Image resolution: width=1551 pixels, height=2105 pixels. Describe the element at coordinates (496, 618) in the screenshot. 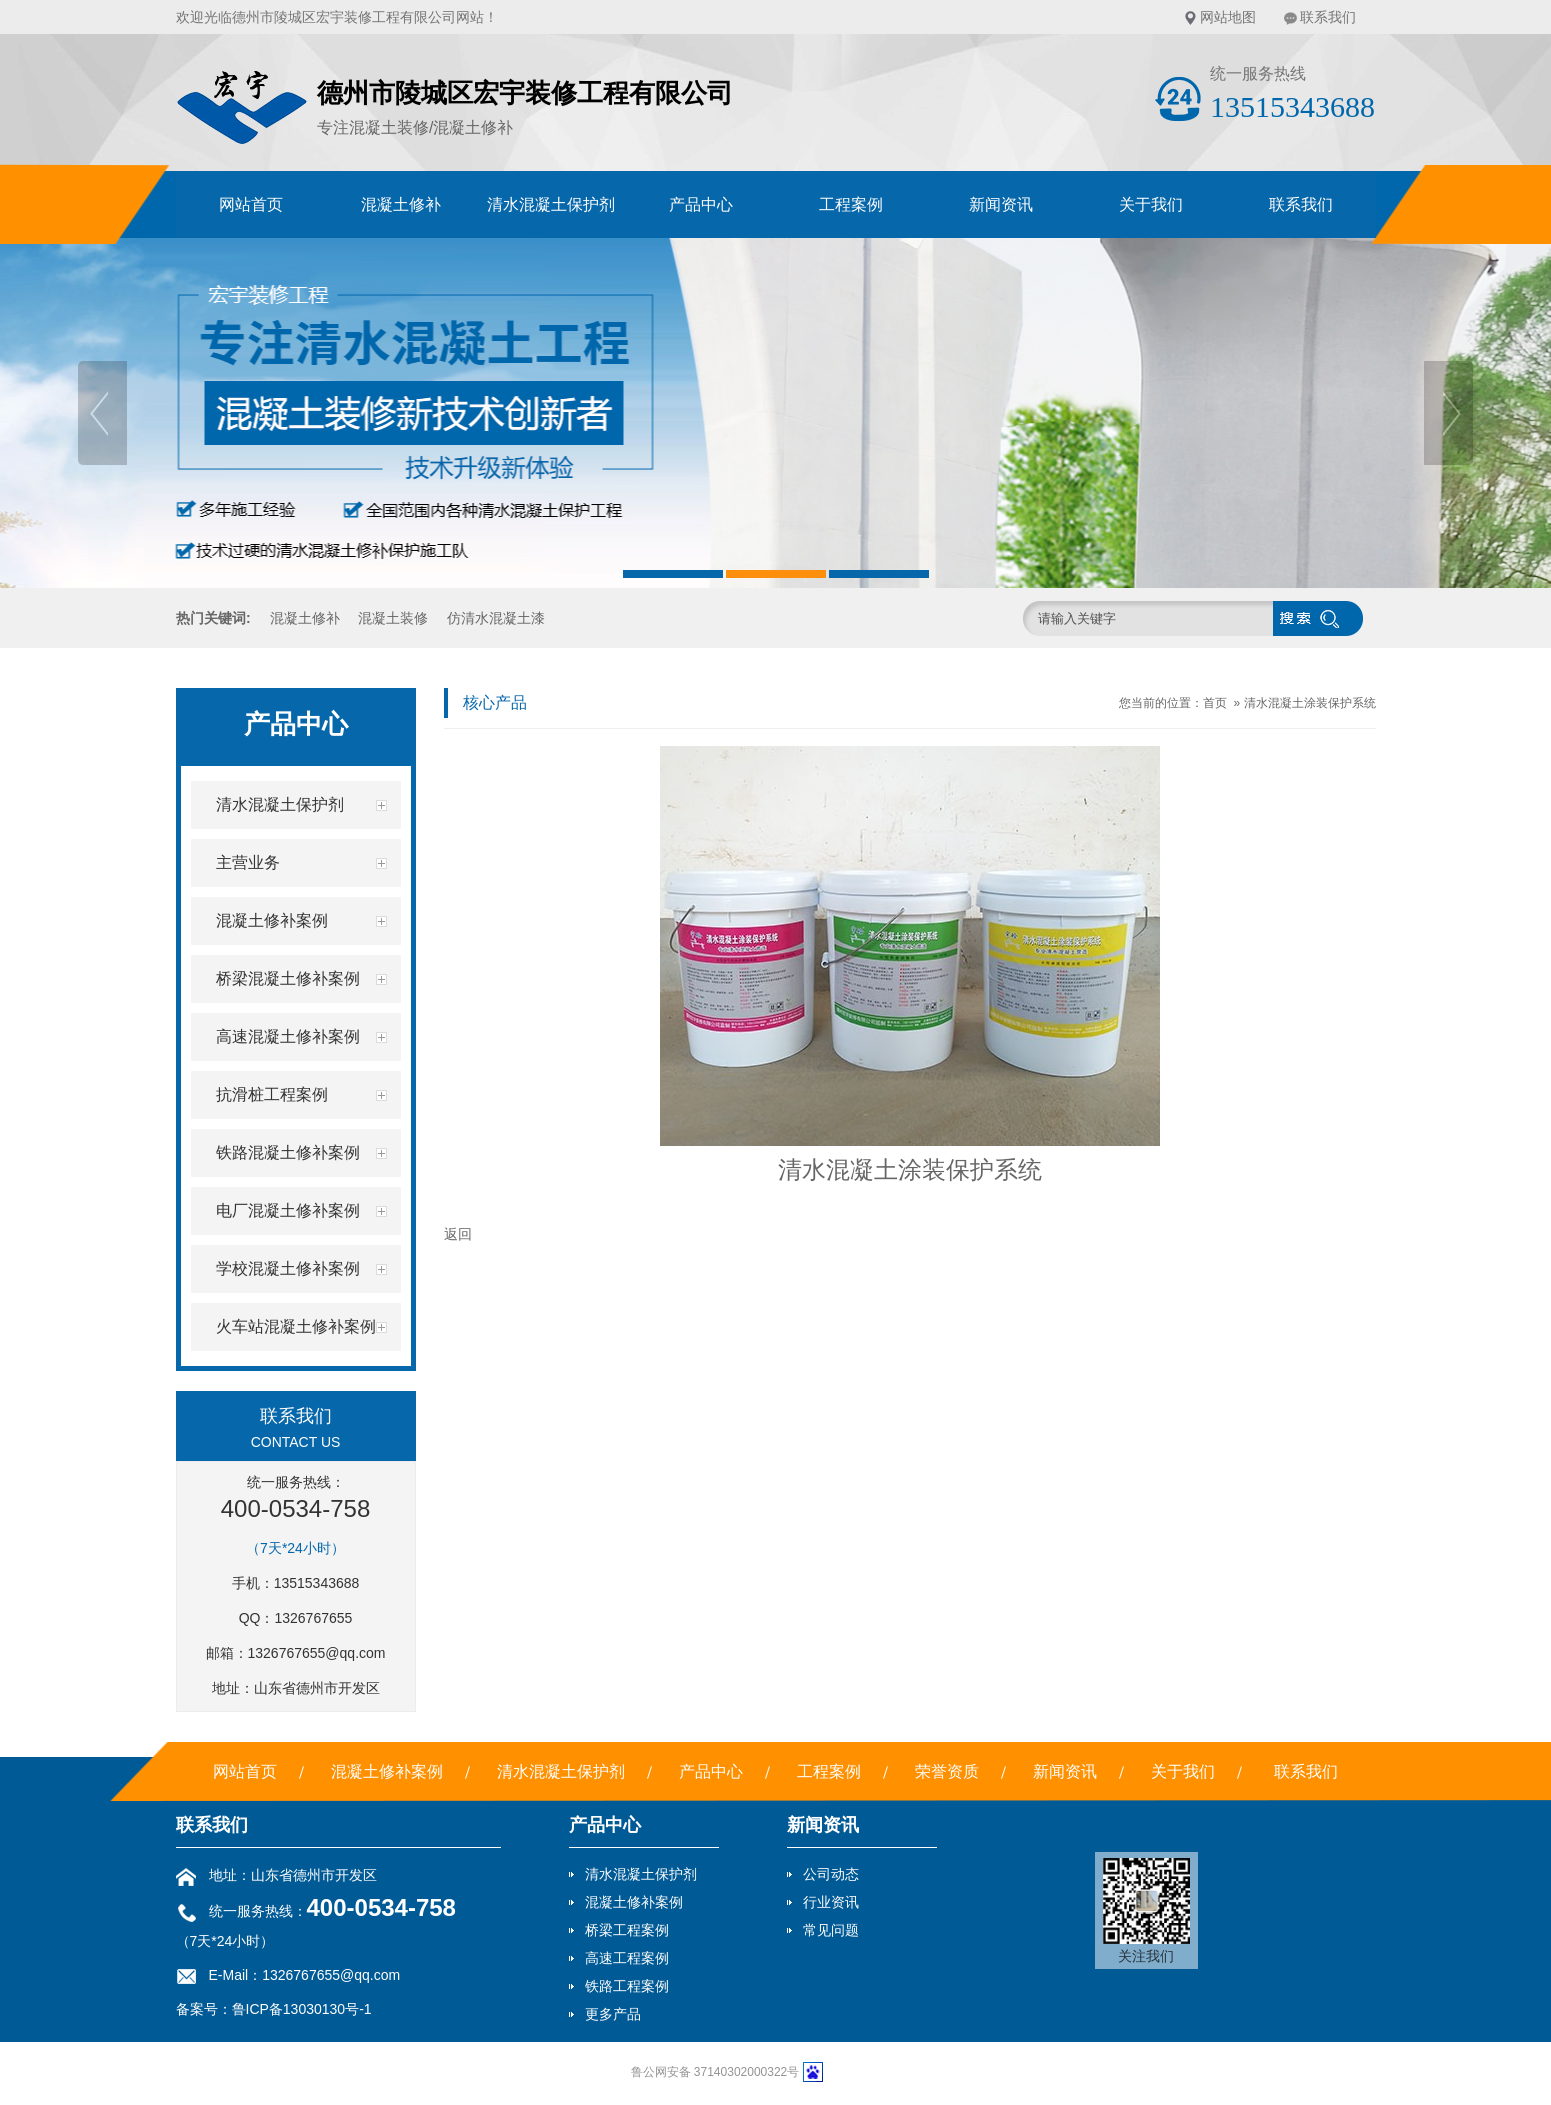

I see `仿清水混凝土漆` at that location.